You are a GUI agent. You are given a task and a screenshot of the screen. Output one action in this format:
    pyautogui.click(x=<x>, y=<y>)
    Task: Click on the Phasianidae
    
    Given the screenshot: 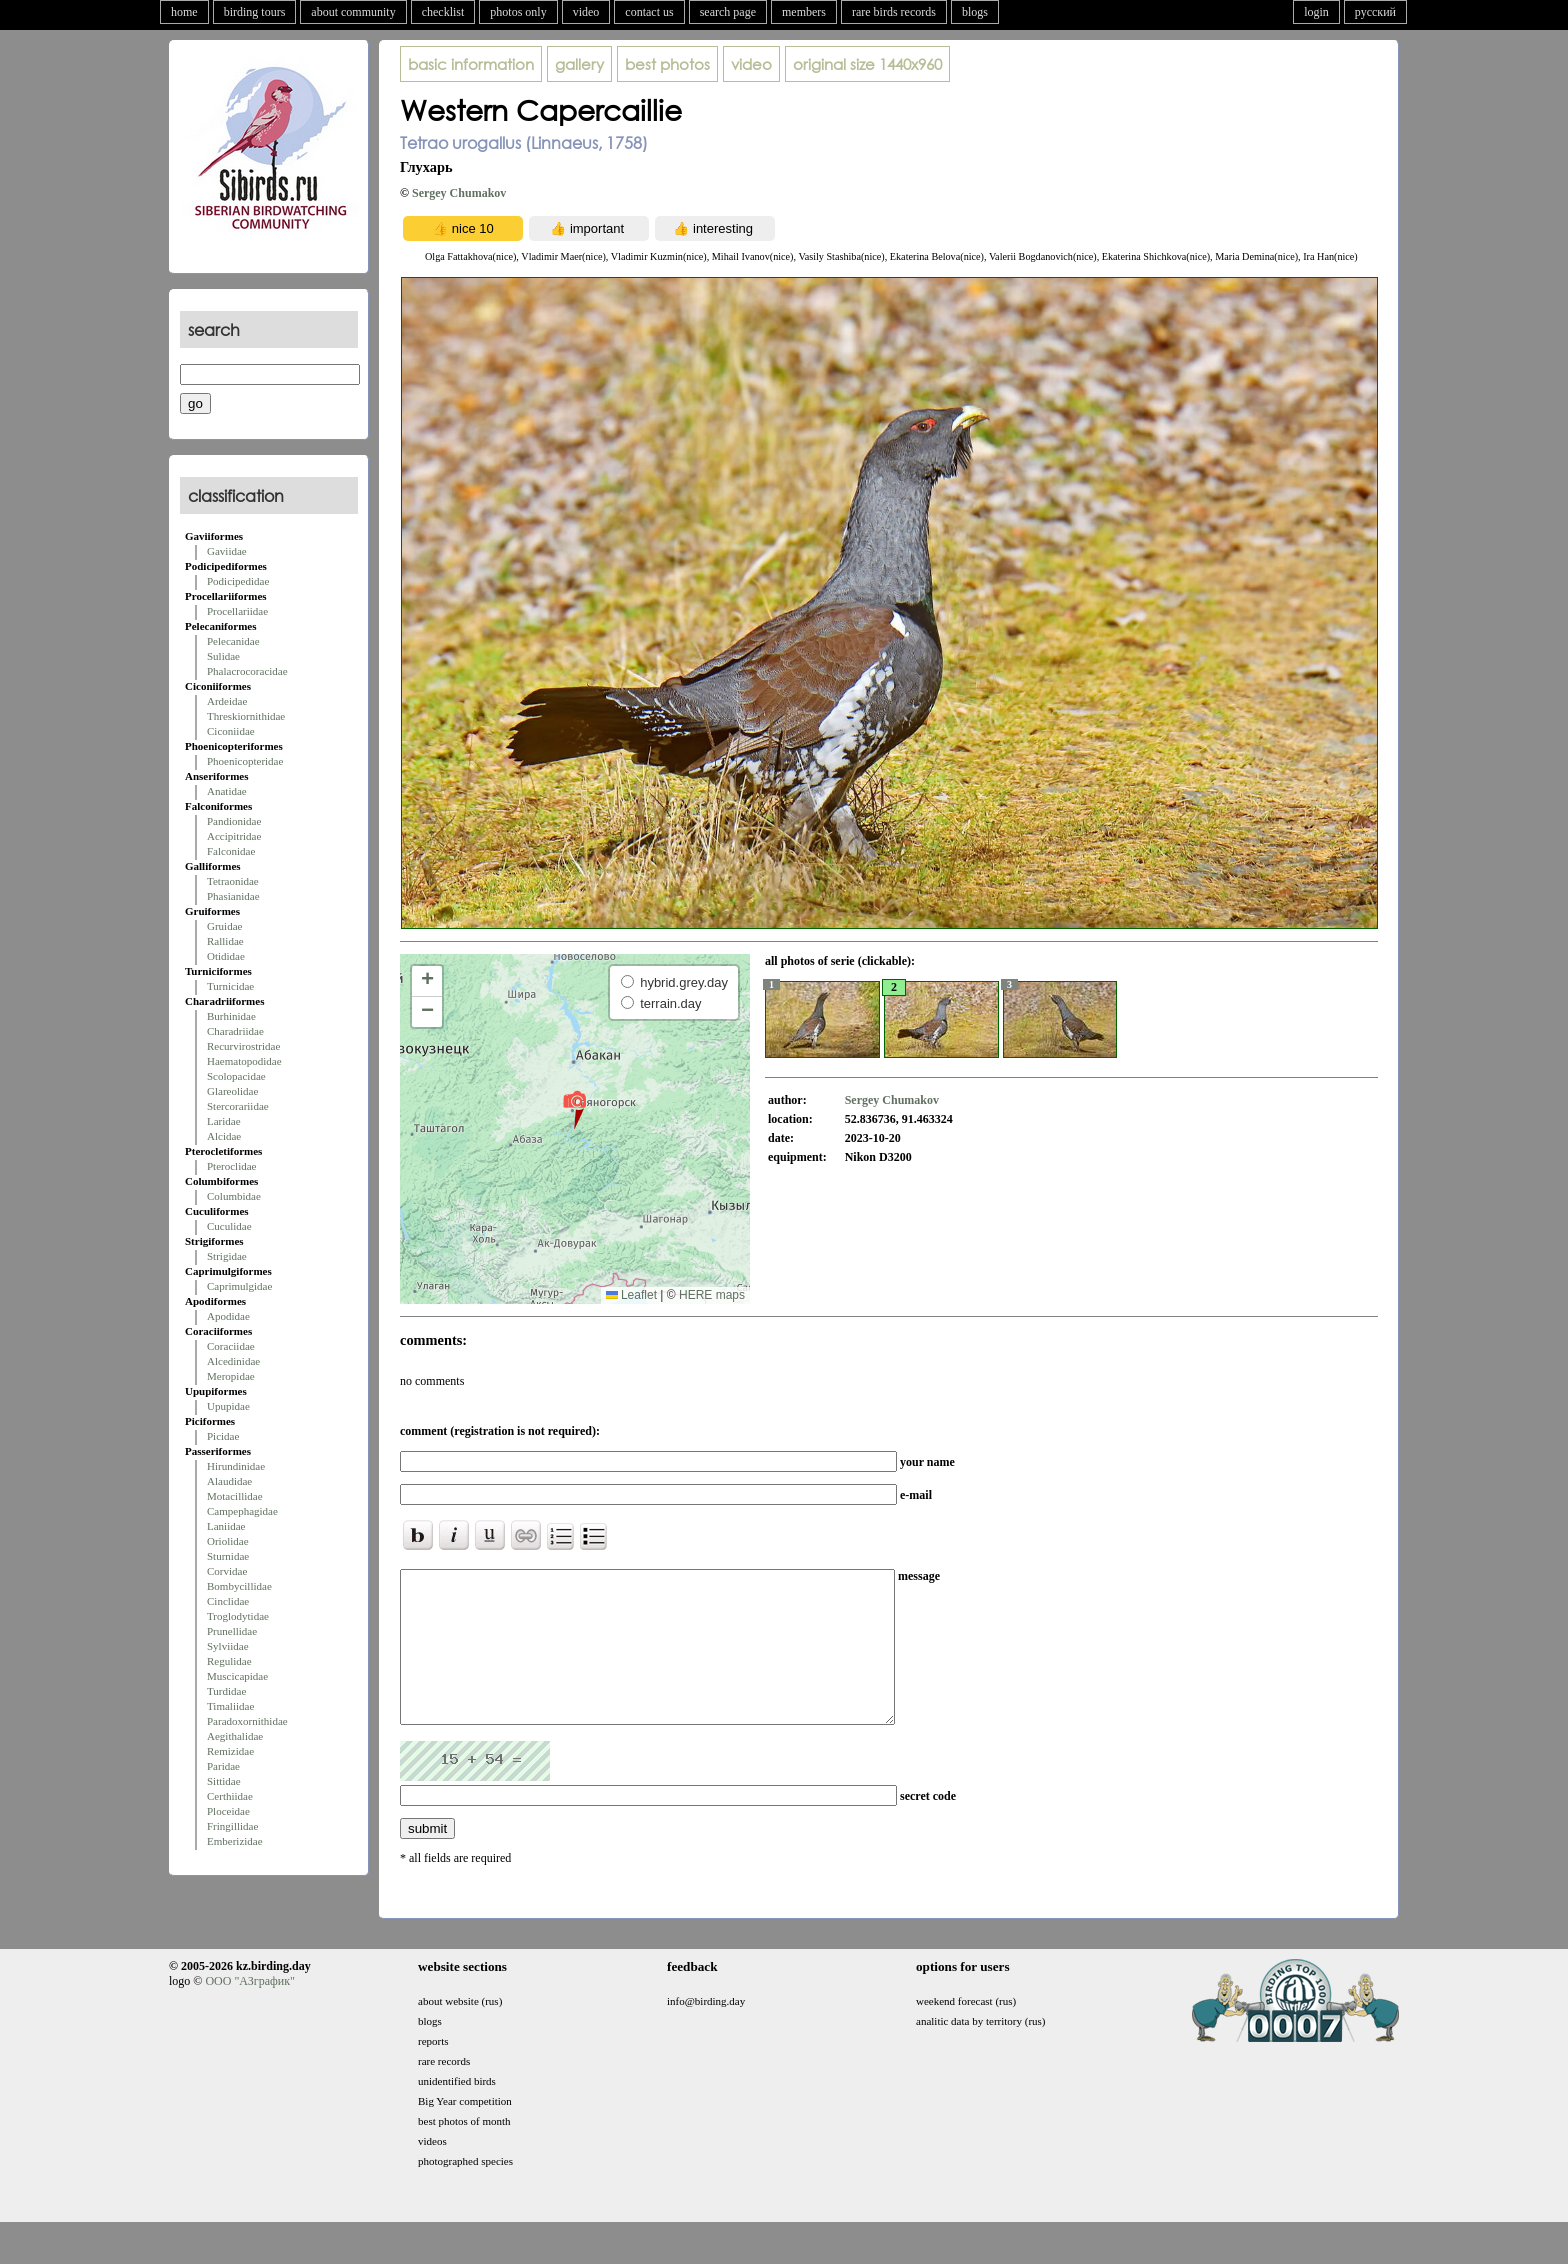 What is the action you would take?
    pyautogui.click(x=233, y=896)
    